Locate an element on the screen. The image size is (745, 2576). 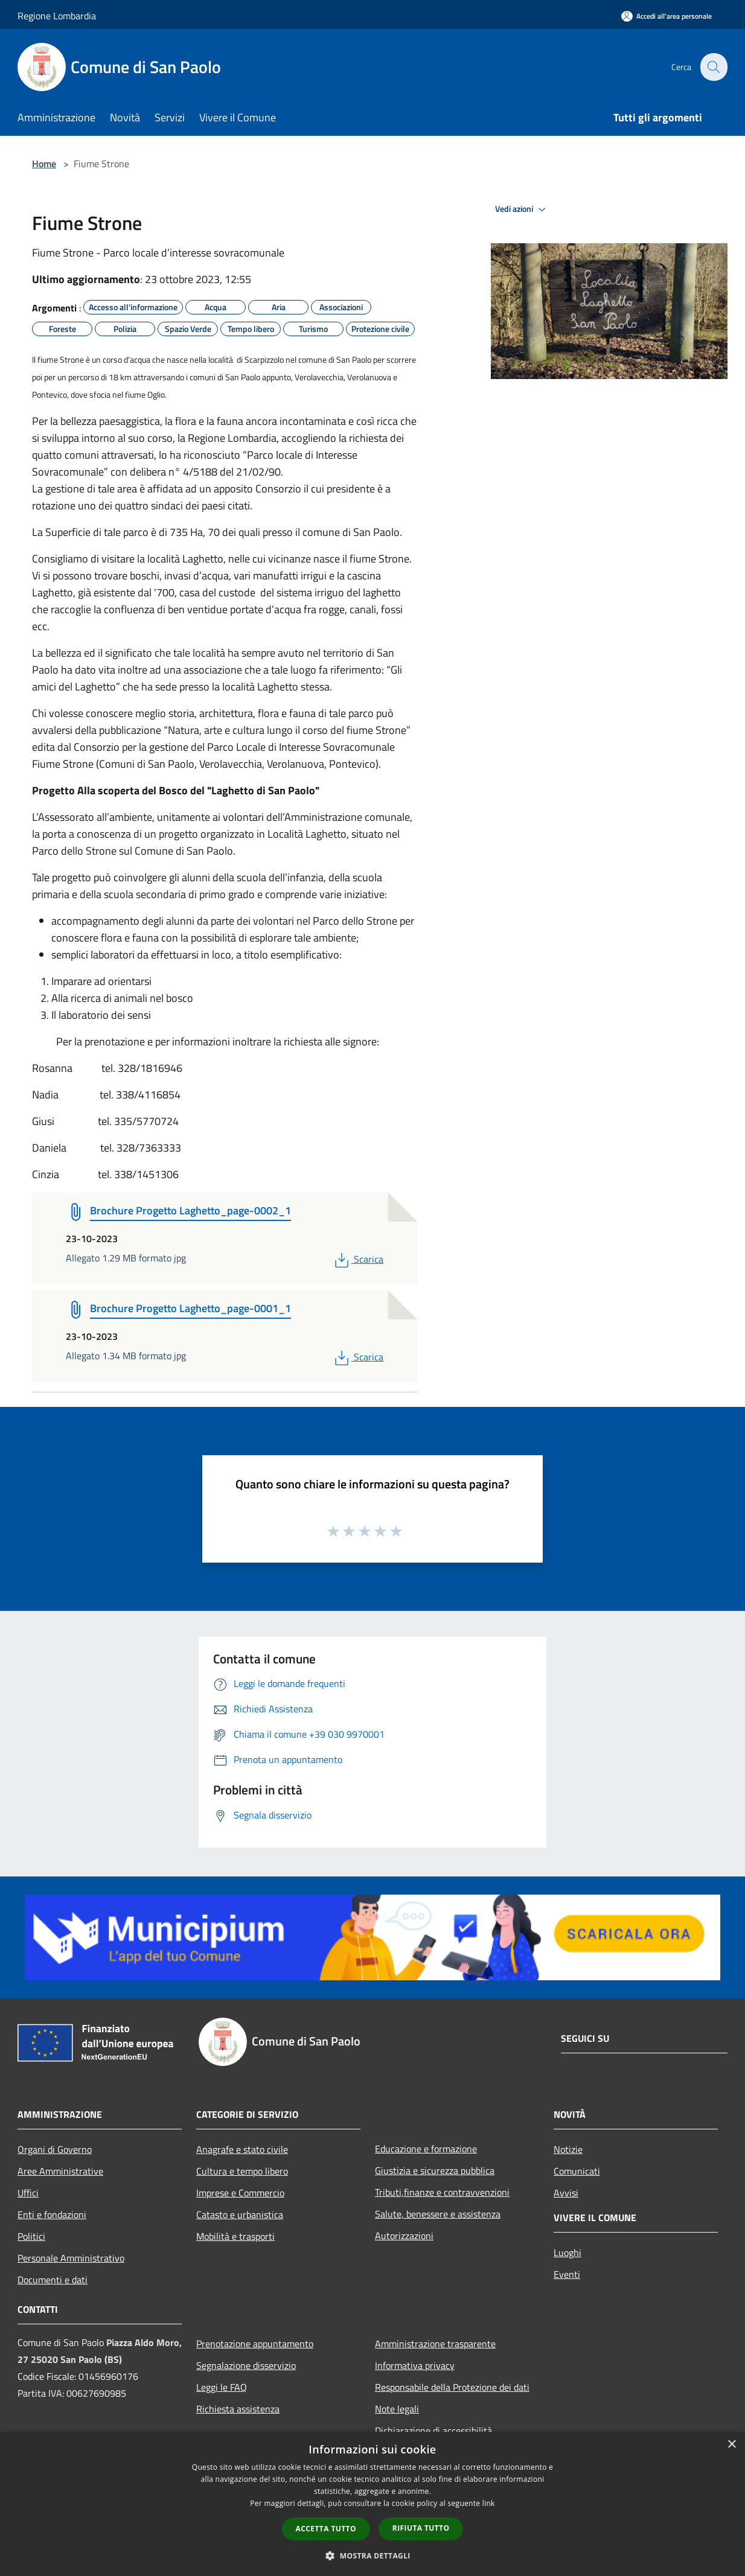
Prenotazione appuntamento is located at coordinates (254, 2343).